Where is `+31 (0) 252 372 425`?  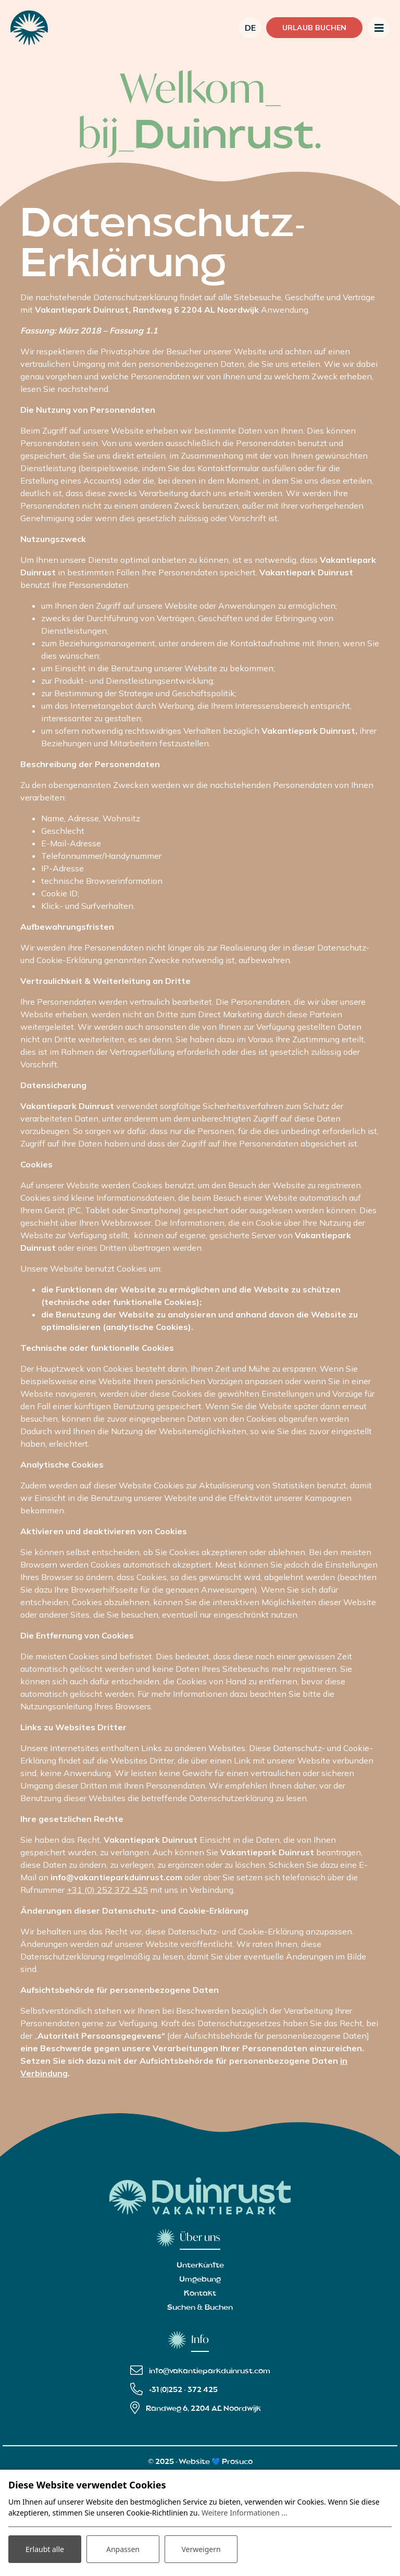
+31 (0) 252 372 425 is located at coordinates (107, 1889).